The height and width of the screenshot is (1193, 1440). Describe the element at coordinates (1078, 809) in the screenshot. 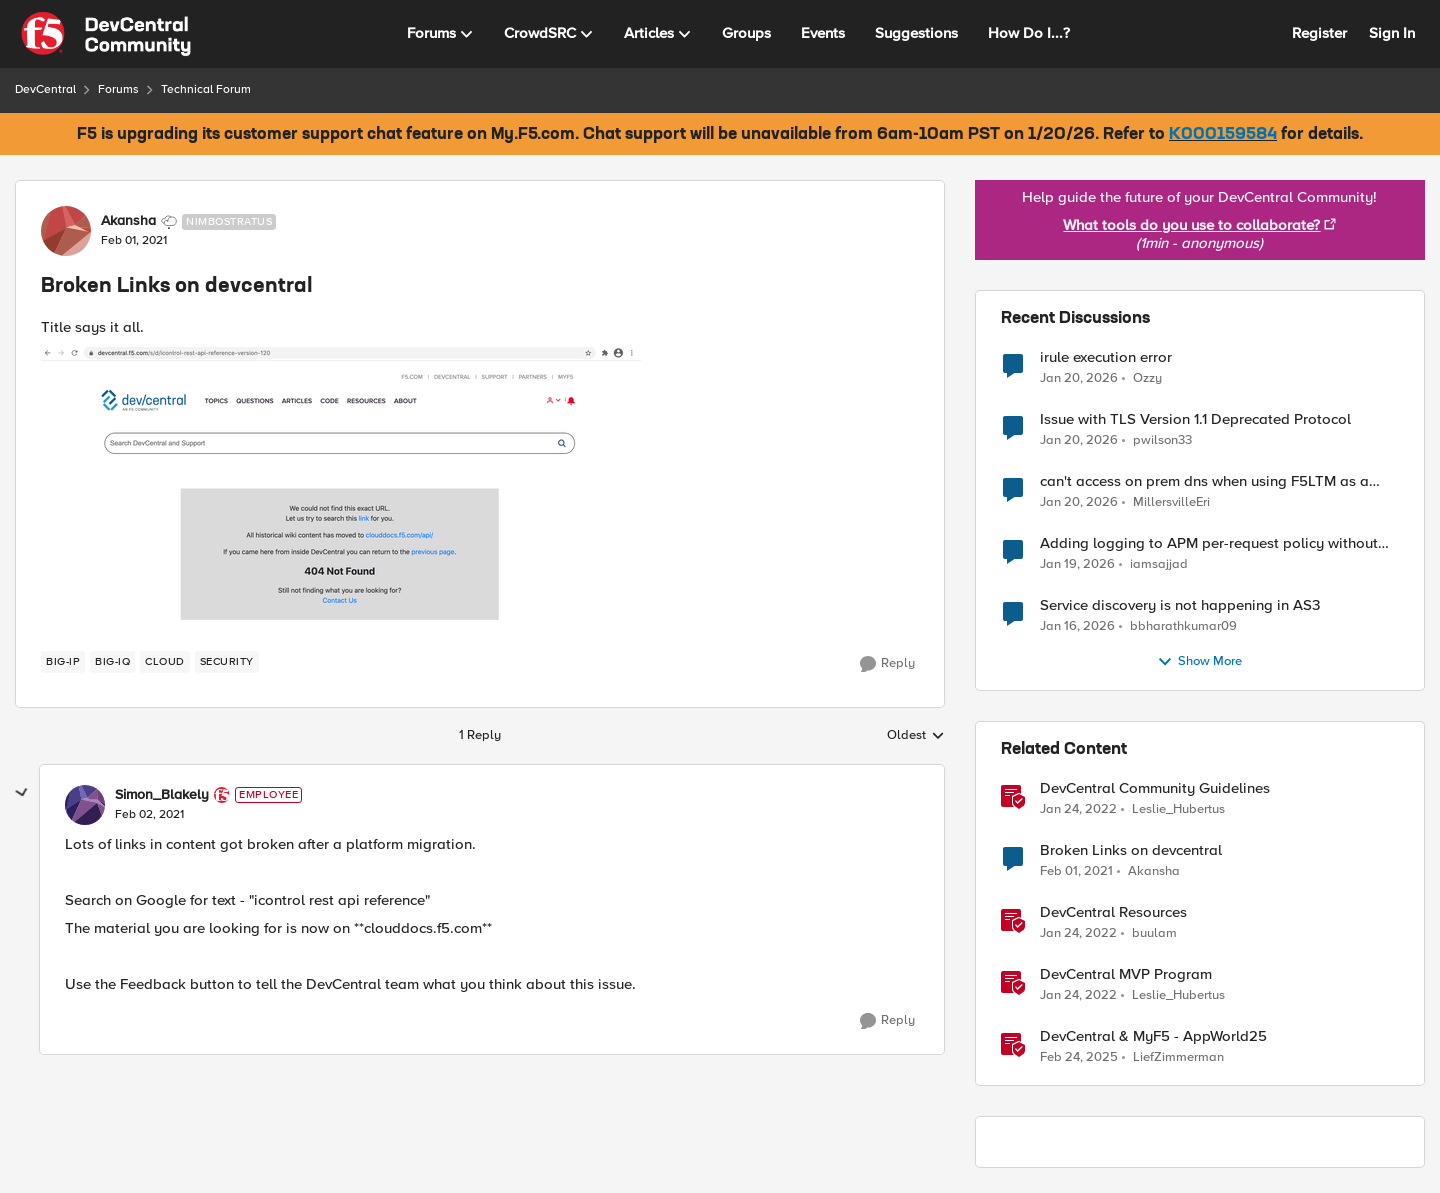

I see `[4 years ago]` at that location.